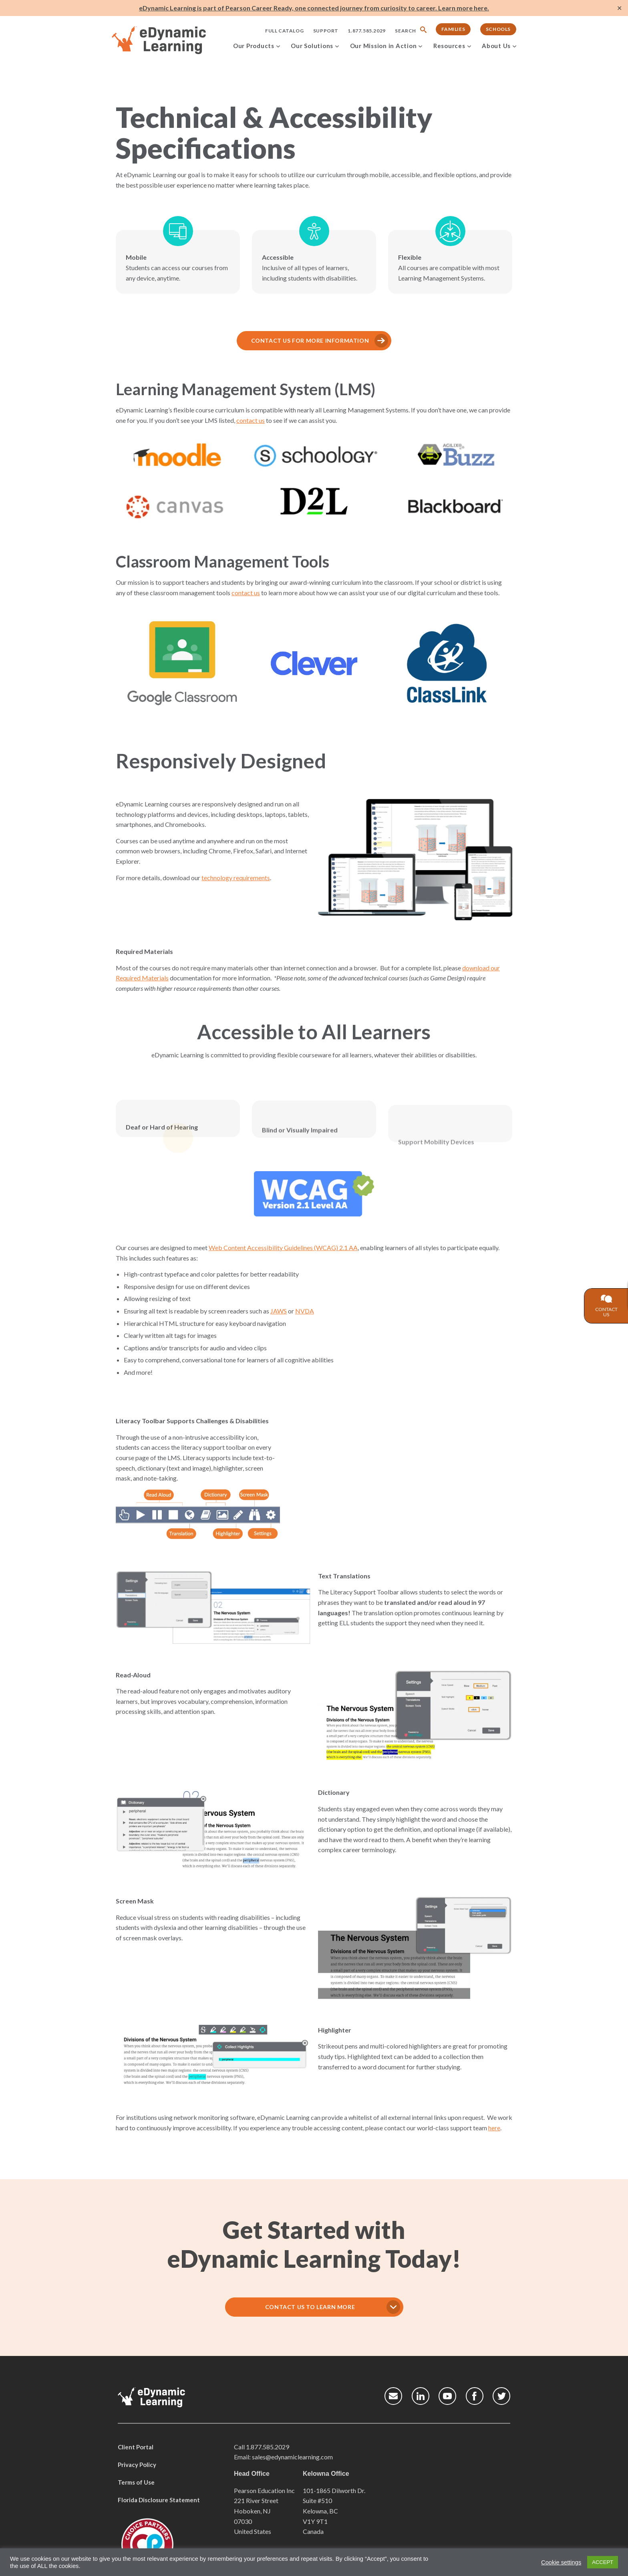 The height and width of the screenshot is (2576, 628). I want to click on Our Solutions, so click(312, 45).